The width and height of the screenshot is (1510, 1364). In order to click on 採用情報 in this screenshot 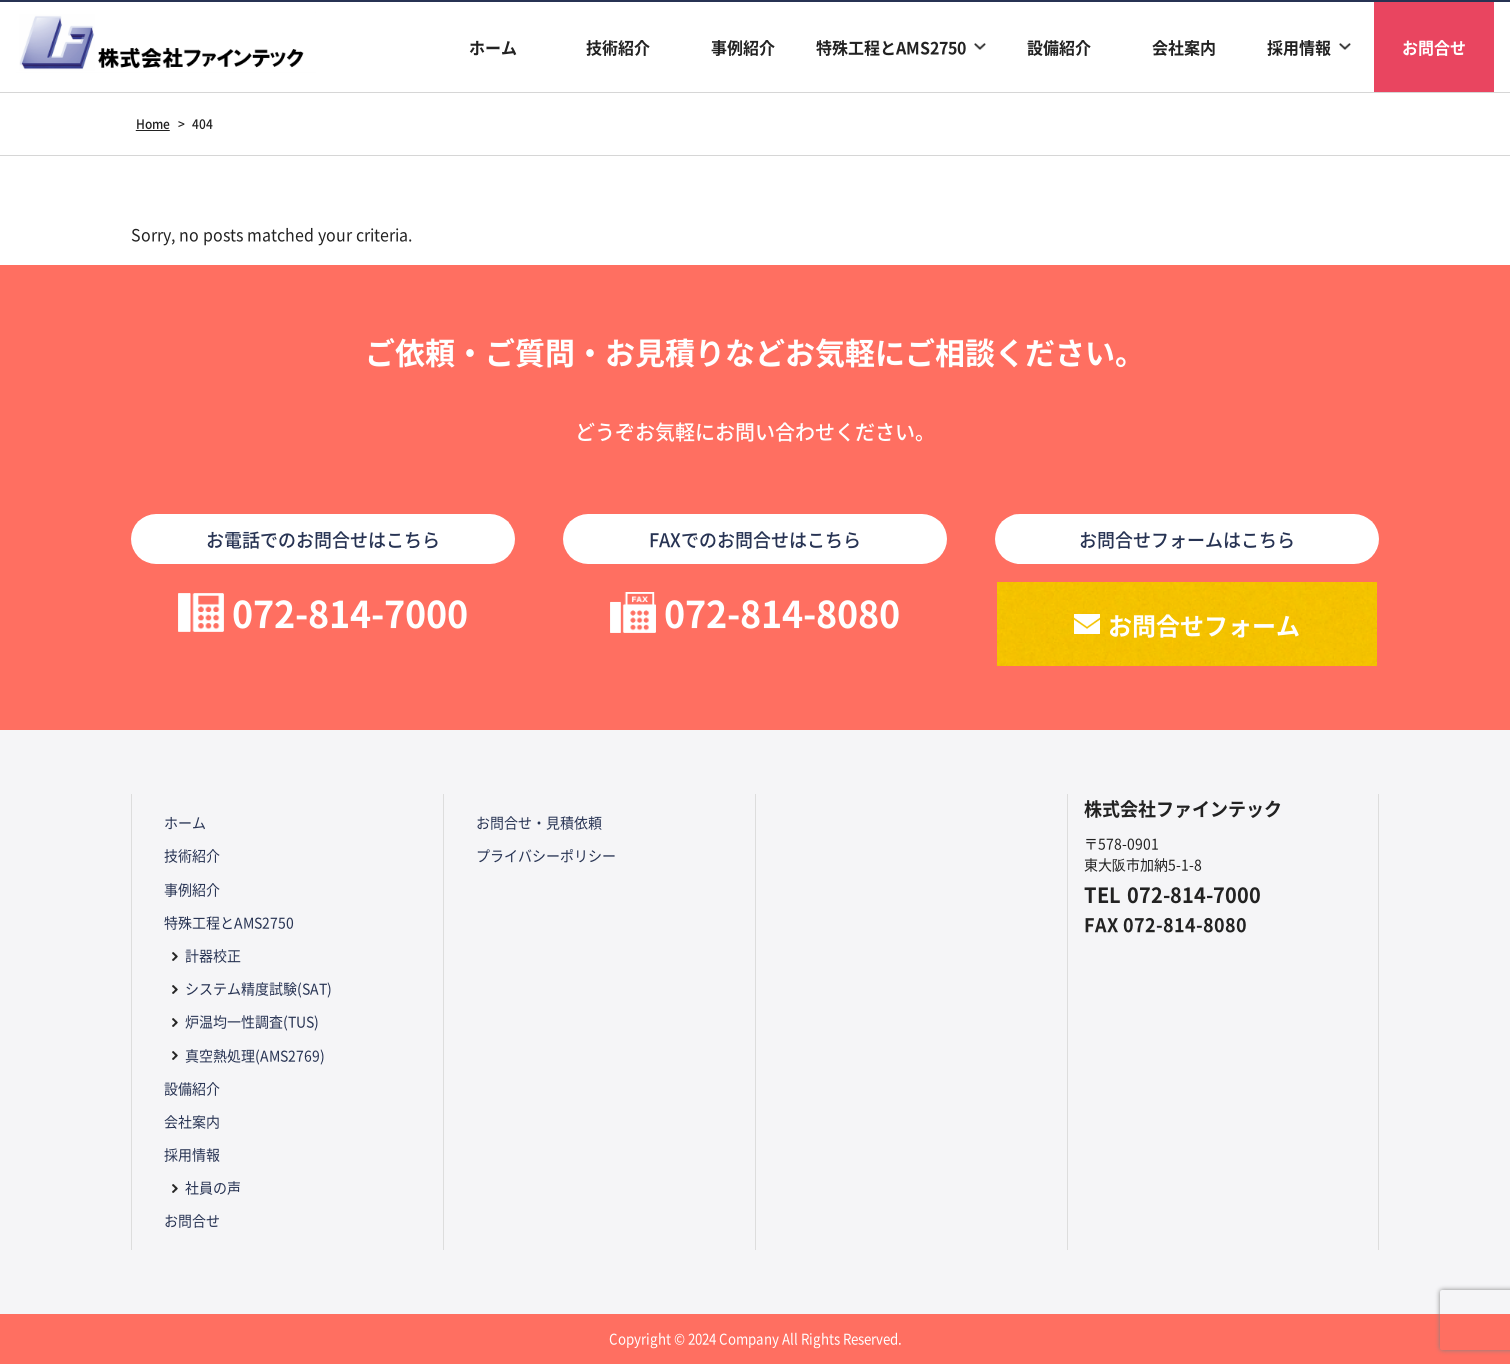, I will do `click(1299, 47)`.